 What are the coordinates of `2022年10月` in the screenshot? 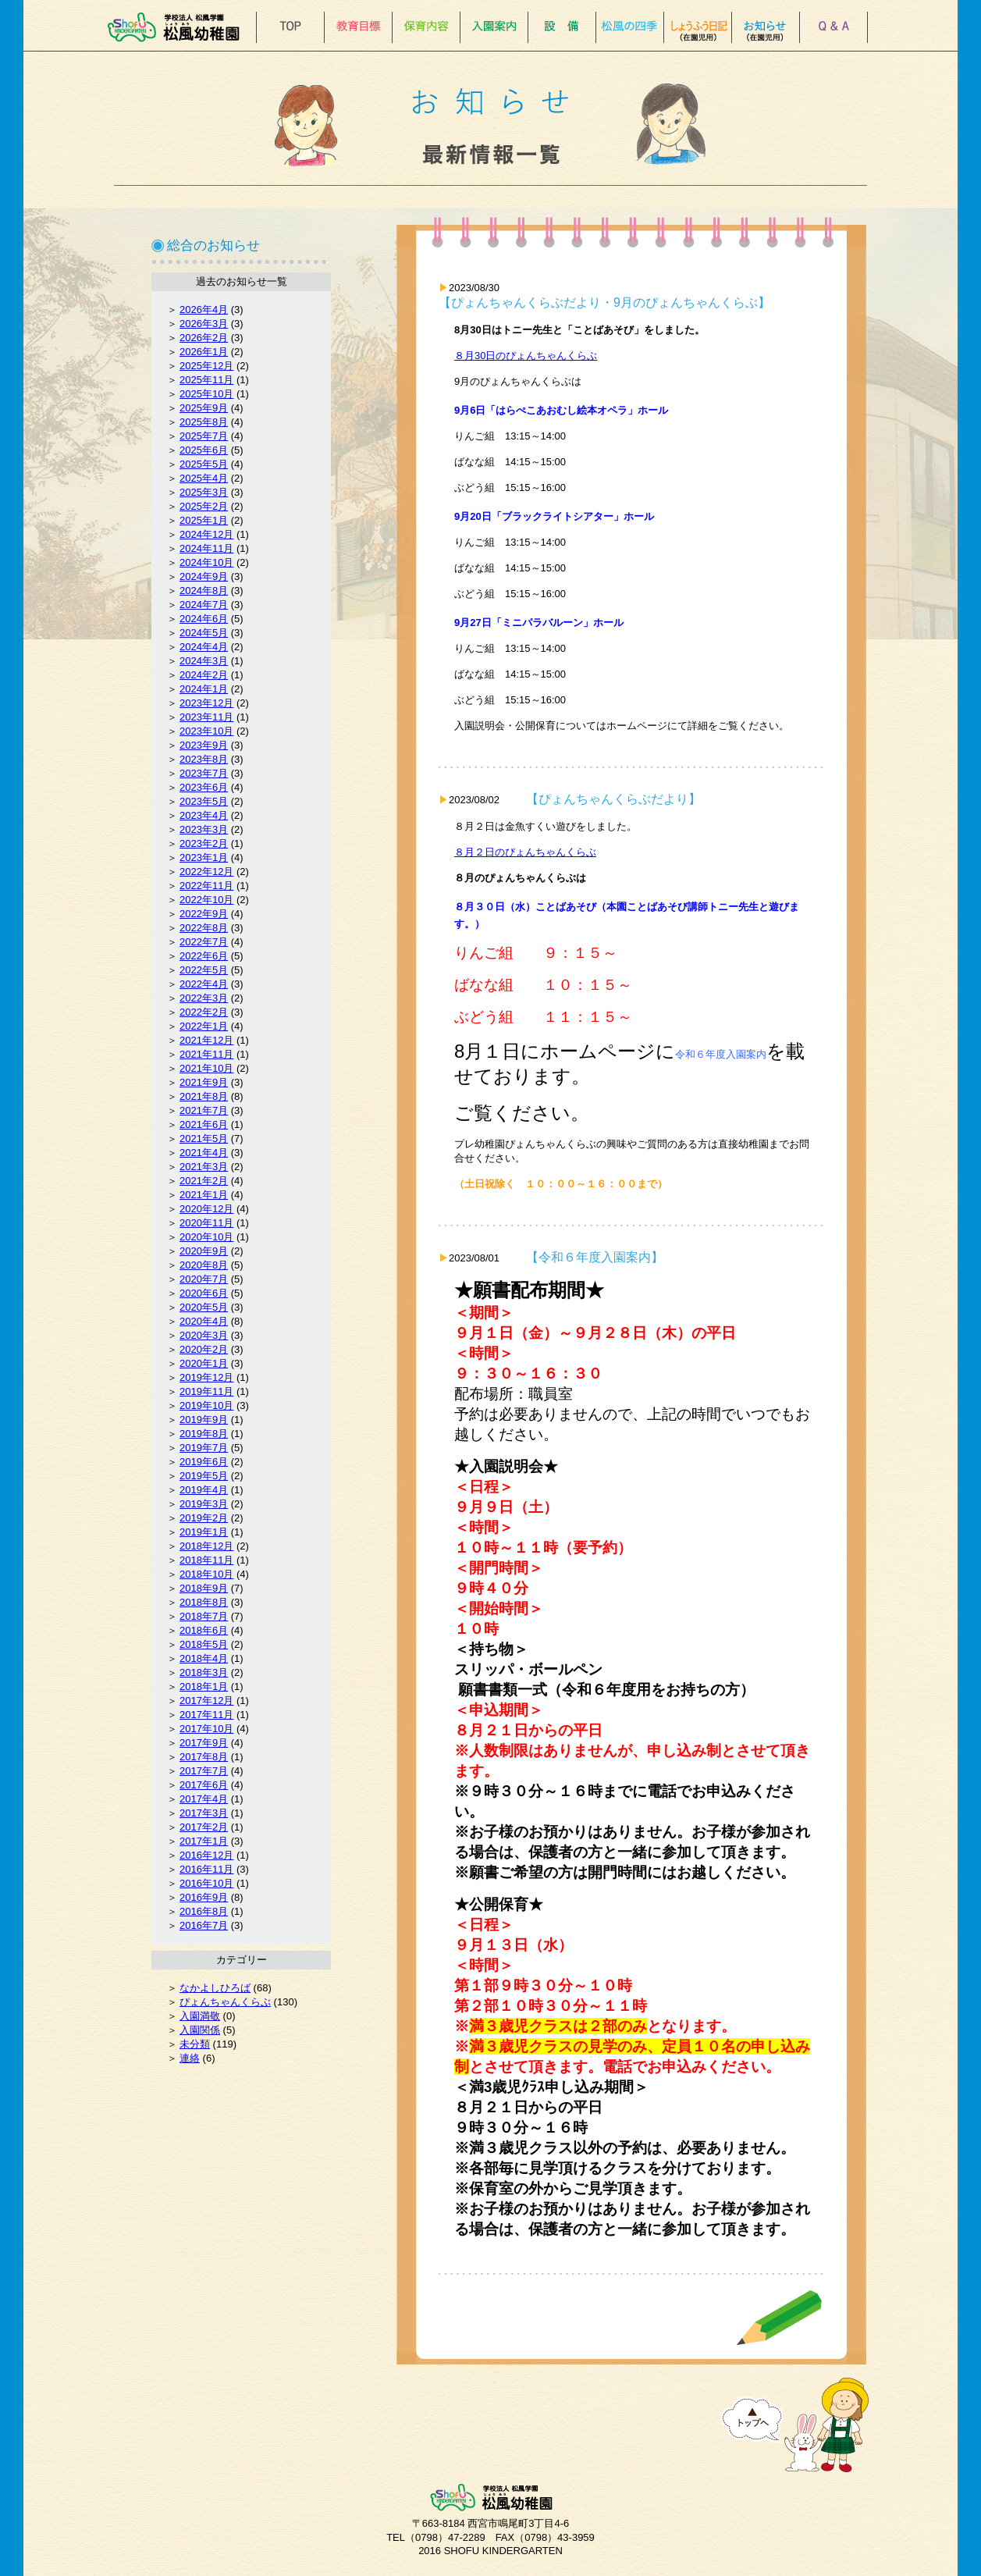 It's located at (206, 900).